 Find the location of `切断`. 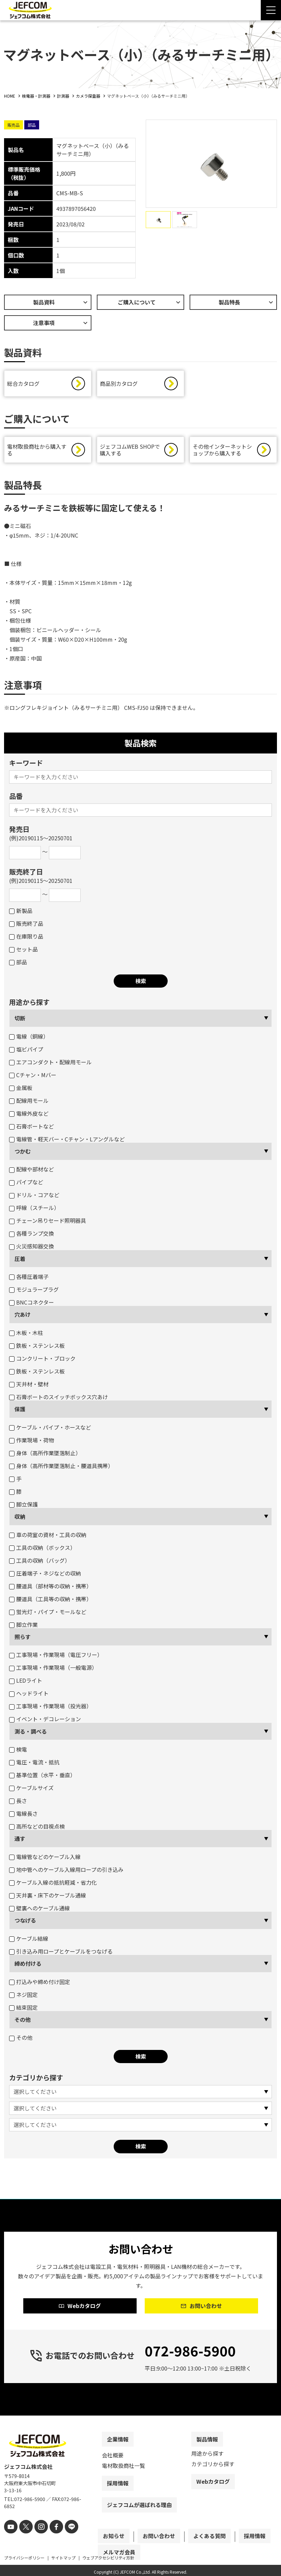

切断 is located at coordinates (20, 1021).